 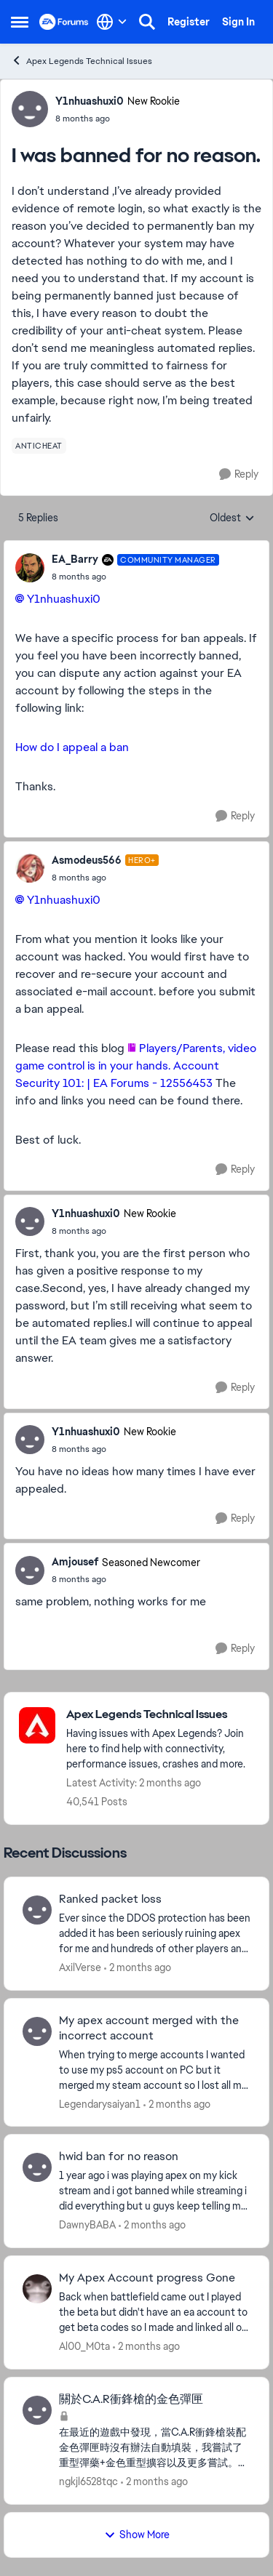 What do you see at coordinates (135, 576) in the screenshot?
I see `[I was banned for no reason.]` at bounding box center [135, 576].